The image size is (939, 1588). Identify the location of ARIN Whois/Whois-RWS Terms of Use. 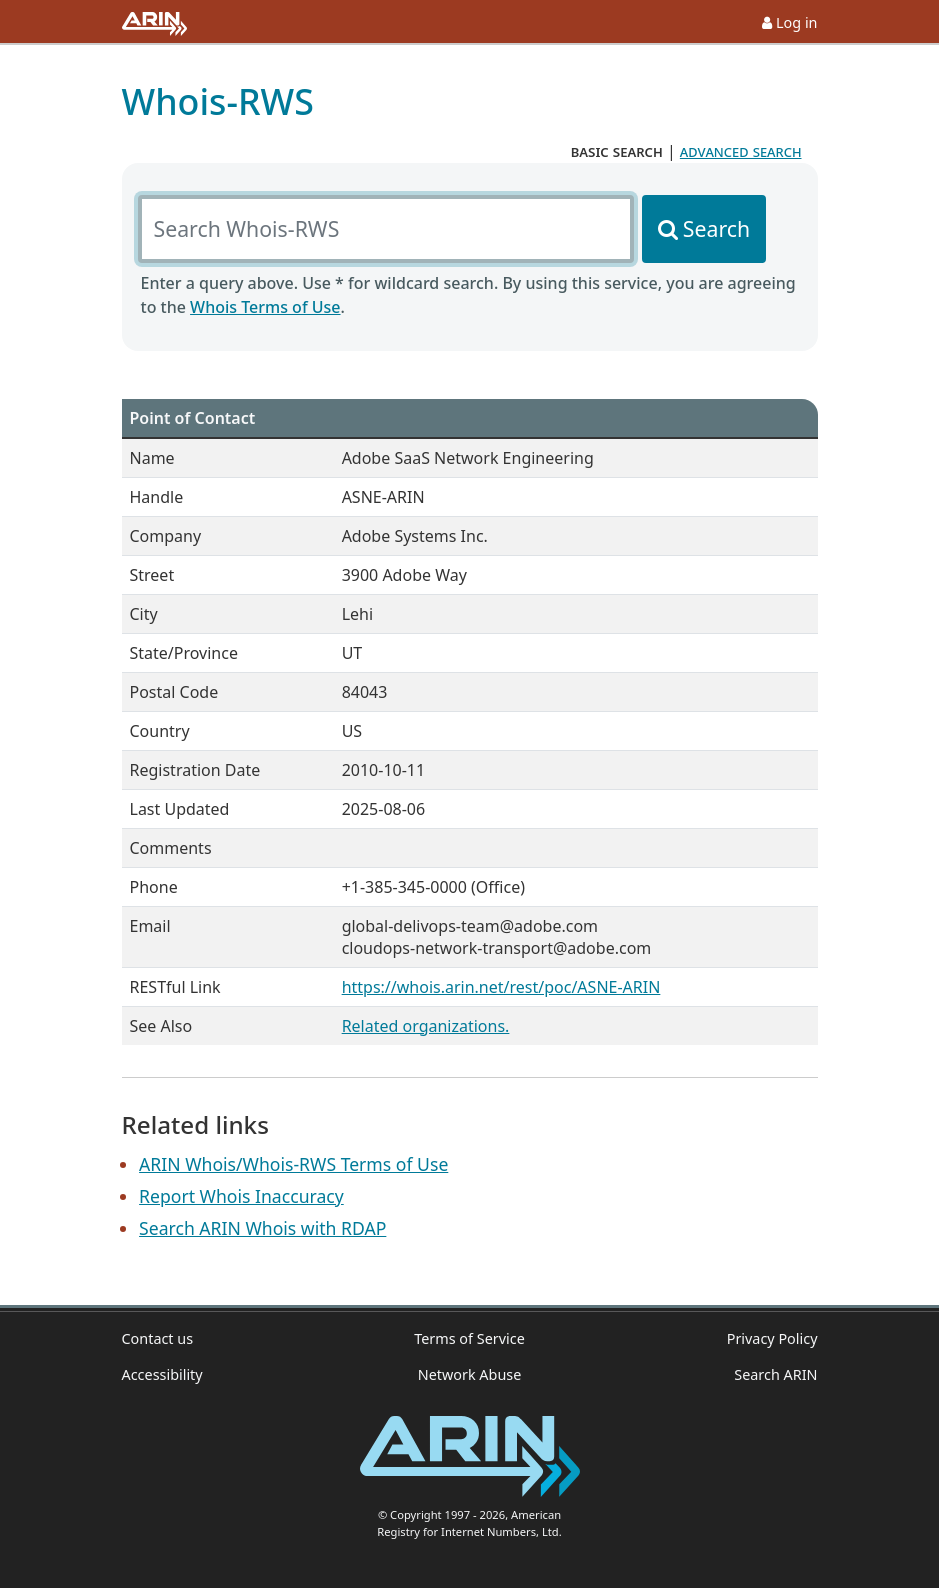
(293, 1164).